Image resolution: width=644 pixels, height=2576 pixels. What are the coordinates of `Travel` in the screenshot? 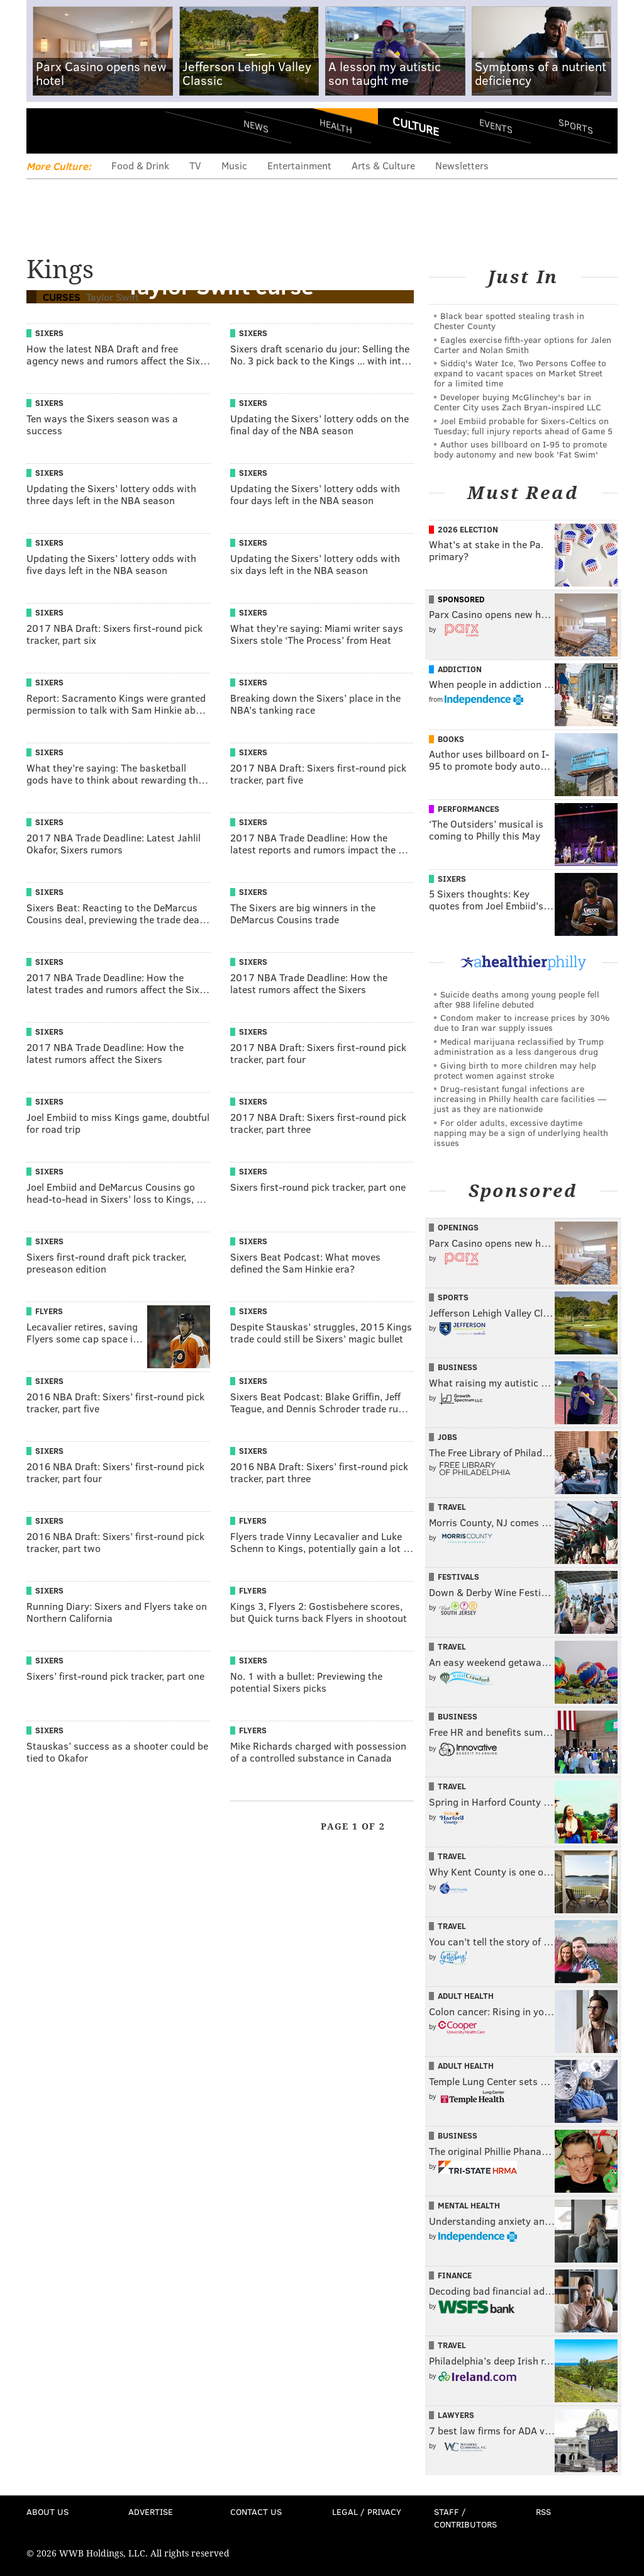 It's located at (452, 1506).